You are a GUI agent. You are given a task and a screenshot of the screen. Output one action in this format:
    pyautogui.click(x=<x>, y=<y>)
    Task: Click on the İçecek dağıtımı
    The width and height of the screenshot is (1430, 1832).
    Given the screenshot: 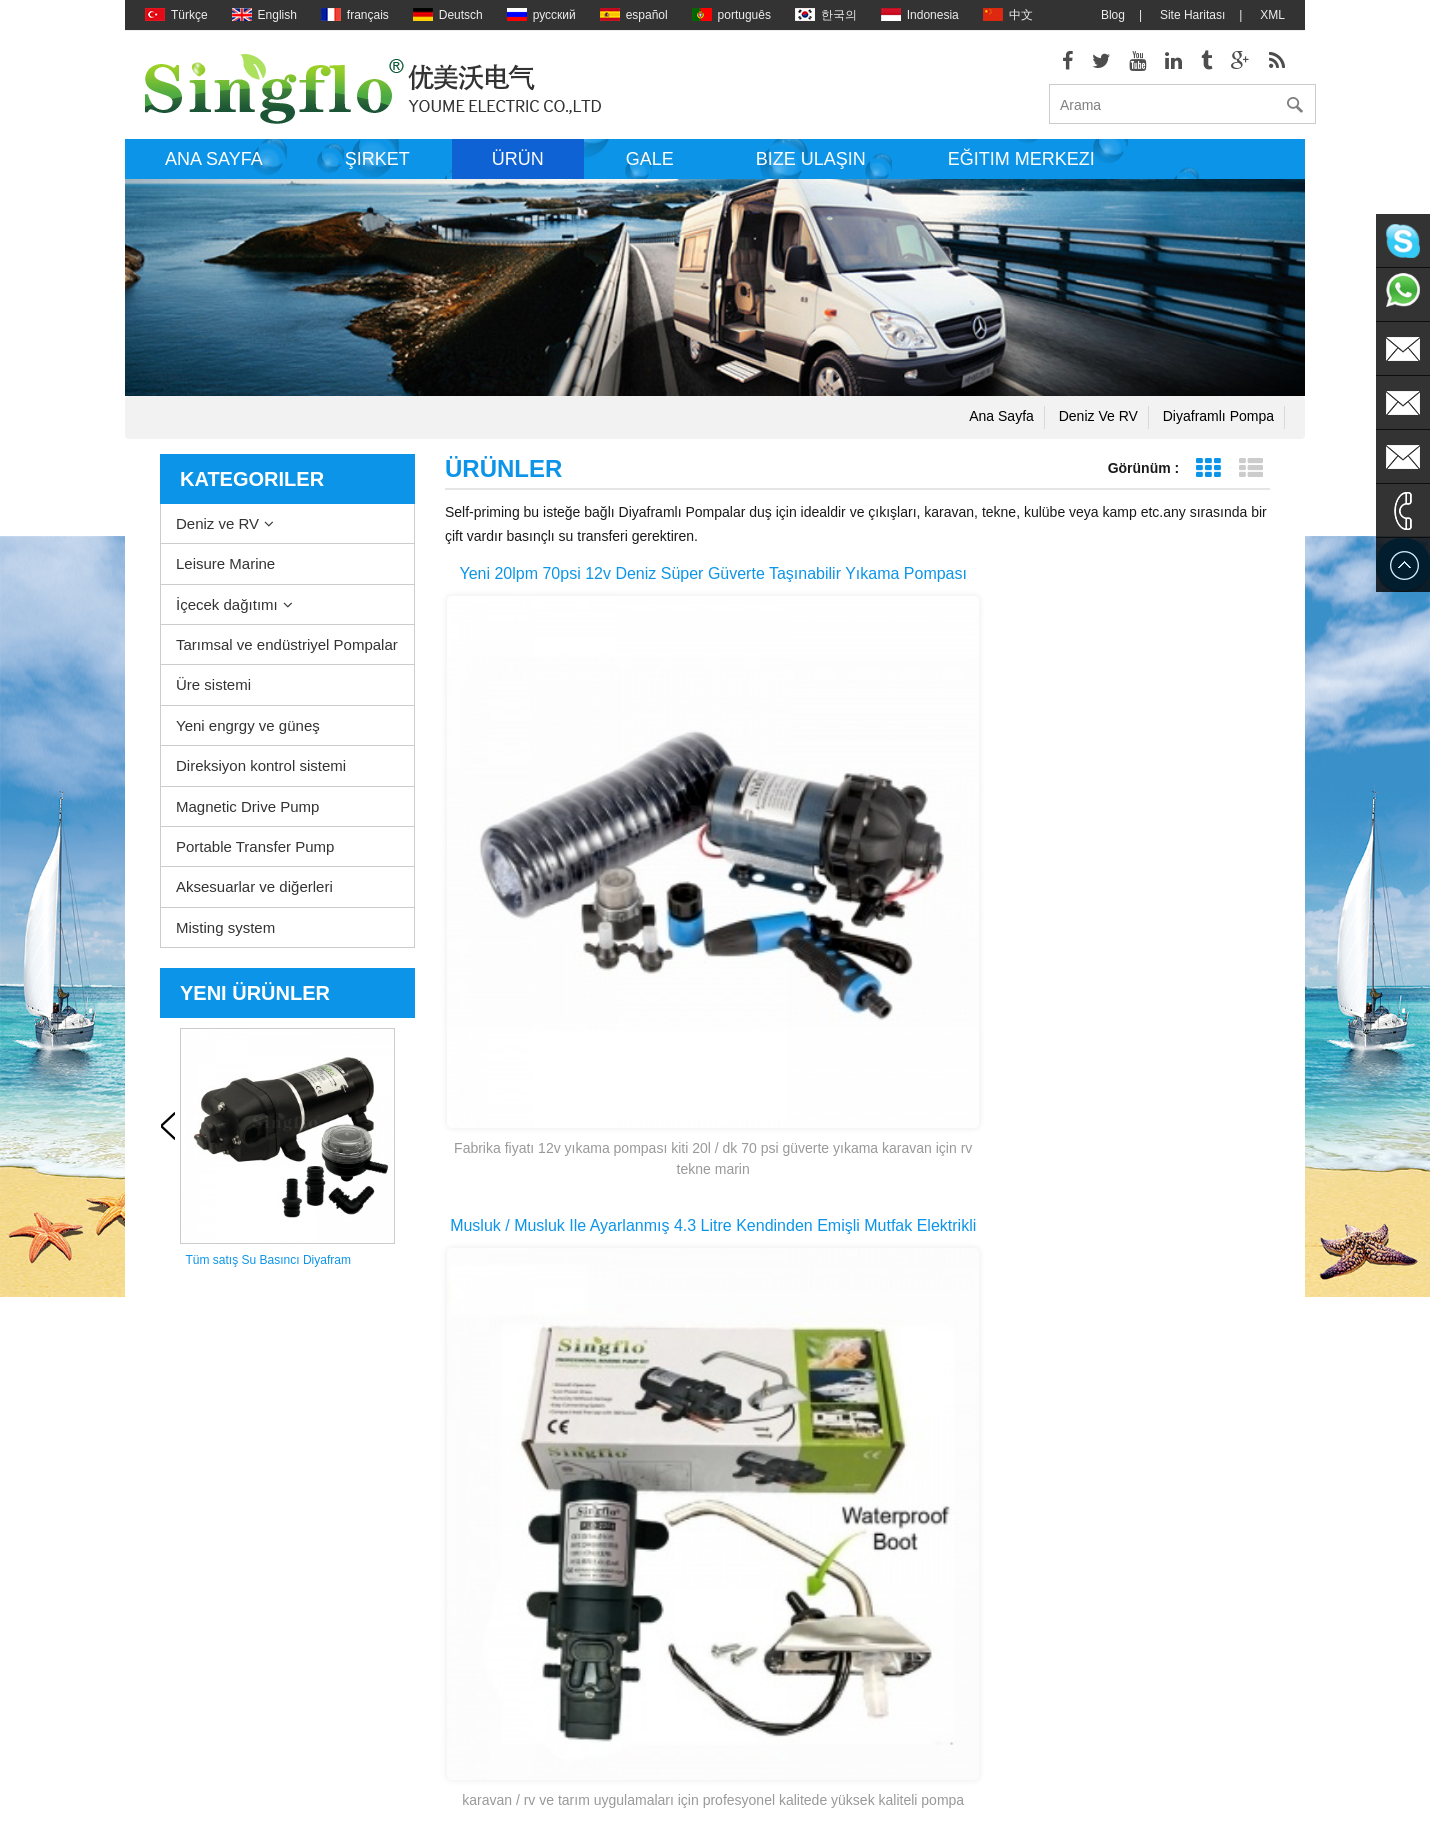 What is the action you would take?
    pyautogui.click(x=227, y=618)
    